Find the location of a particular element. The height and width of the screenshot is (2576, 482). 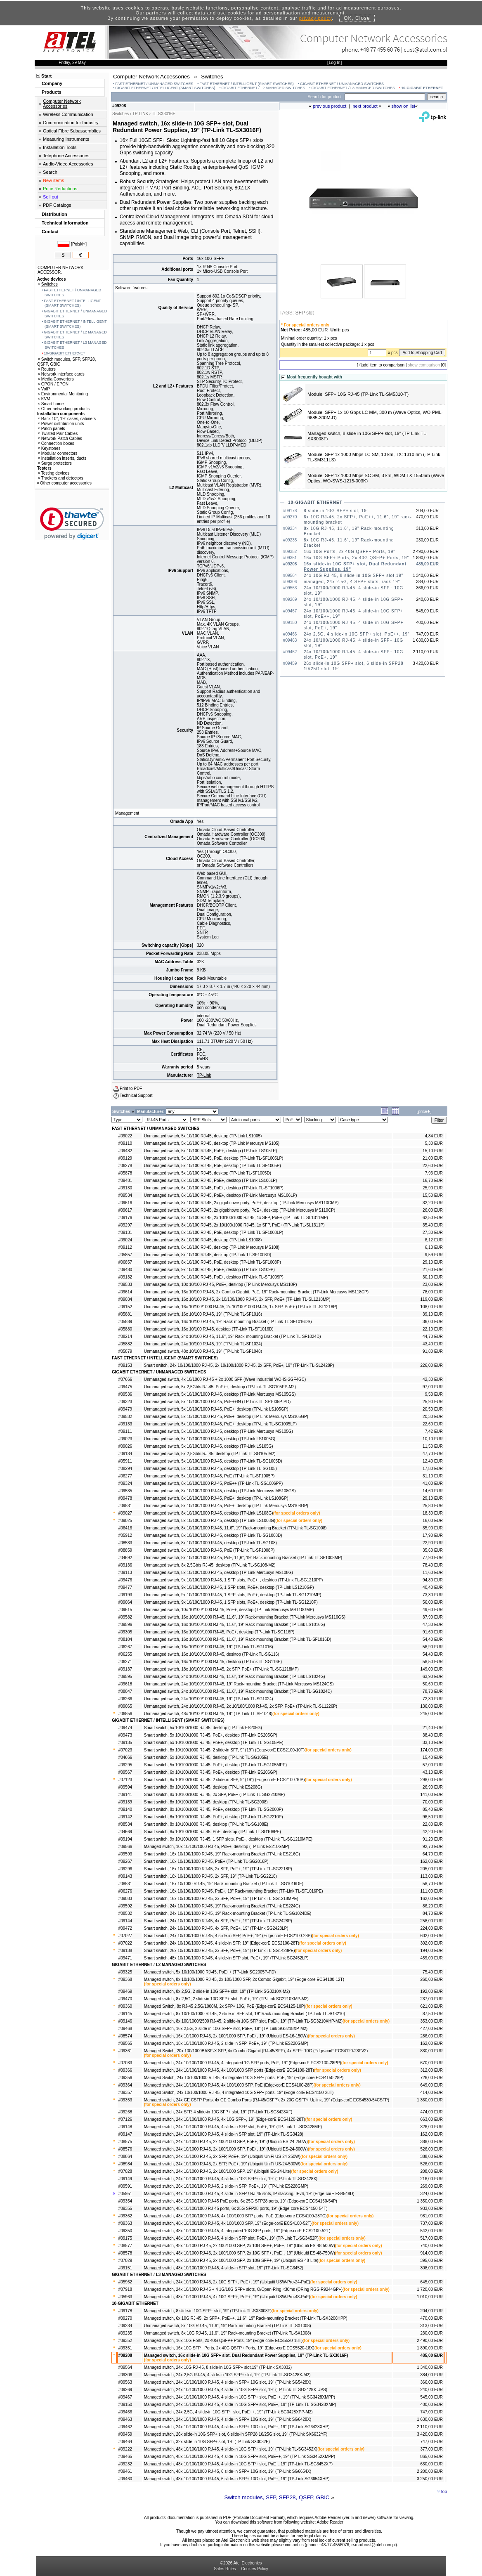

Smart switch, 24x 10/100/1000 RJ-45, 4 slide-in SFP, PoE+, 19" (Edge-corE ECS2100-28P) is located at coordinates (228, 1935).